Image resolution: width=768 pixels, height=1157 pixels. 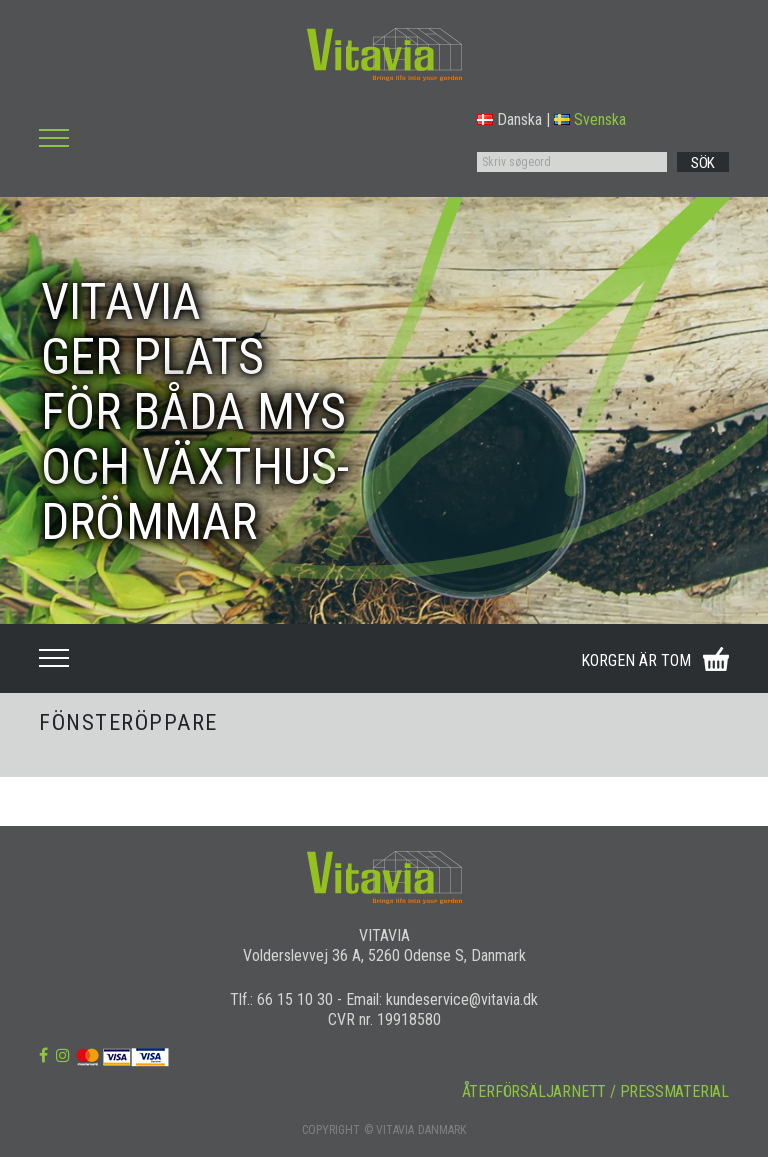 I want to click on SÖK, so click(x=703, y=163).